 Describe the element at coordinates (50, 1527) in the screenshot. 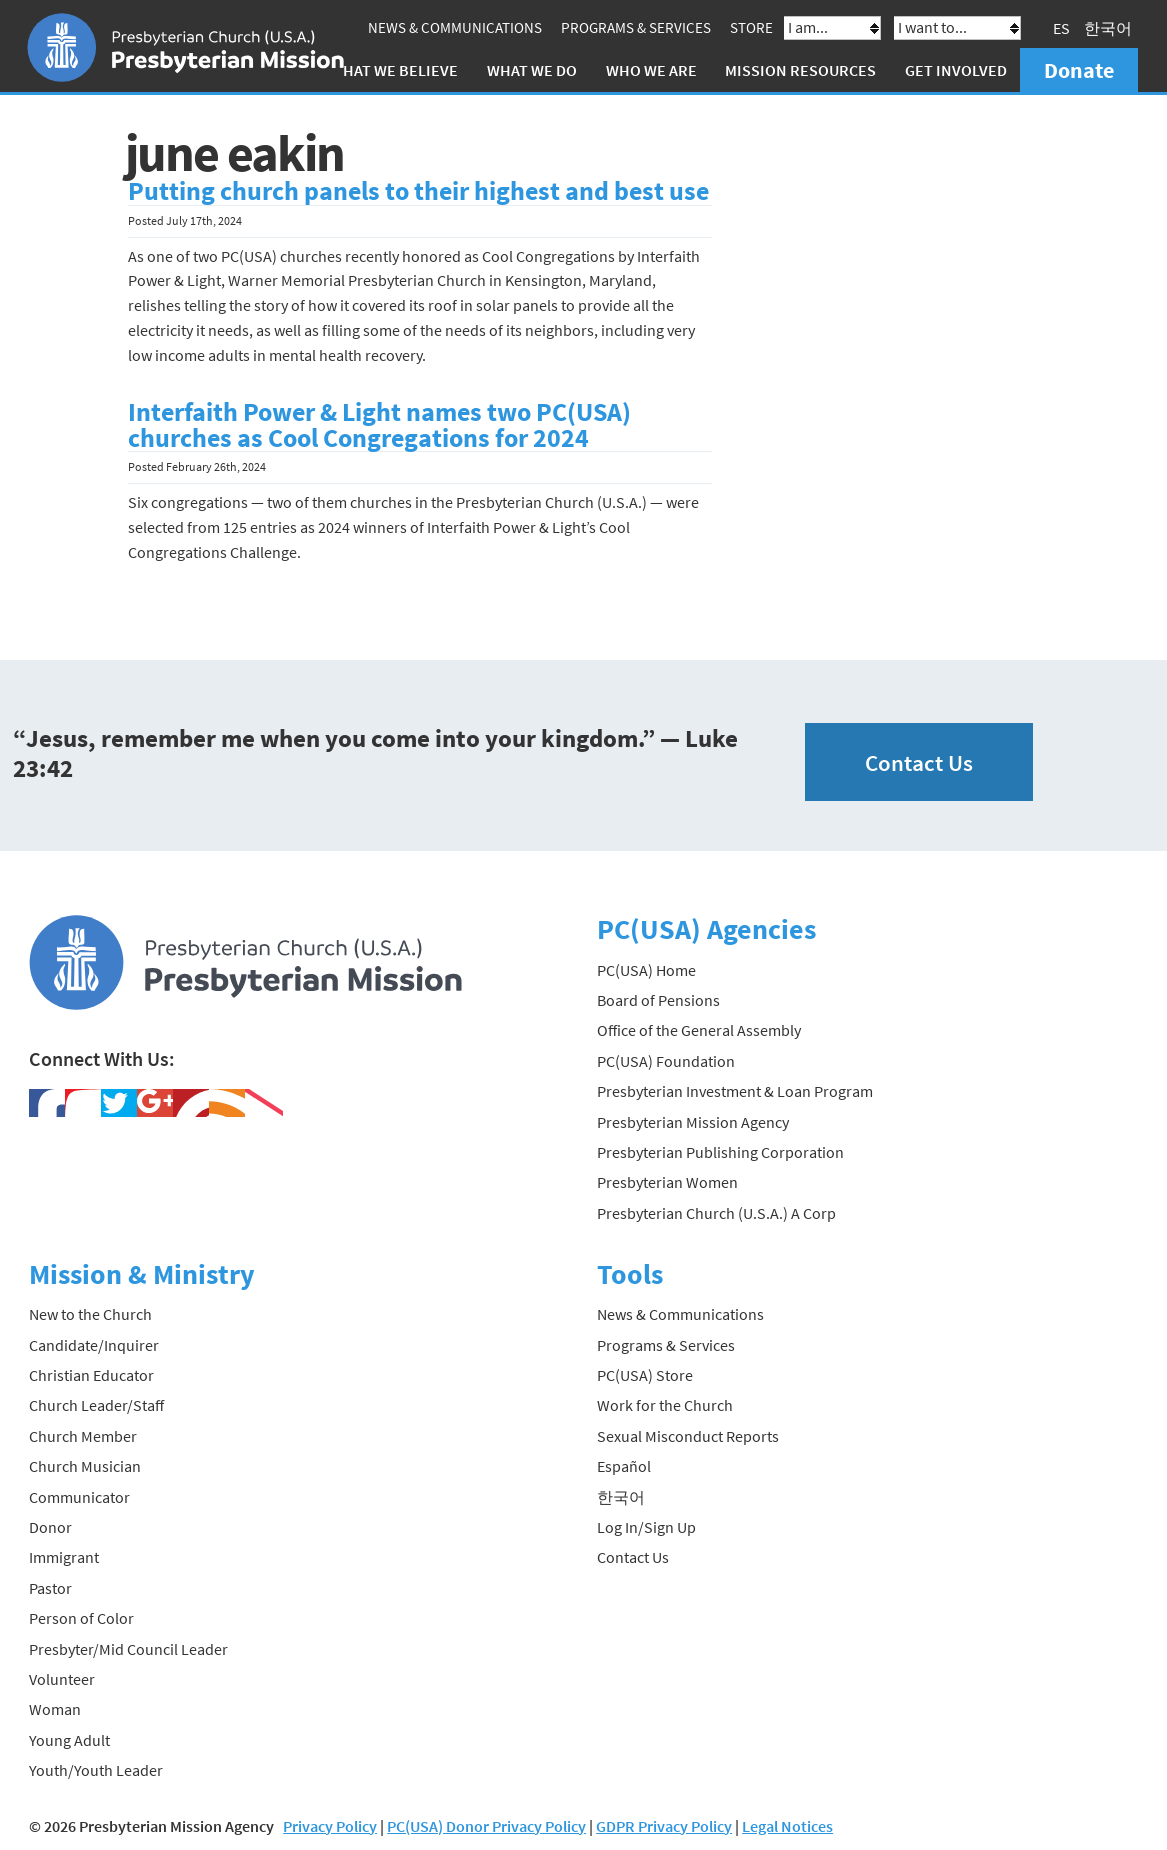

I see `Donor` at that location.